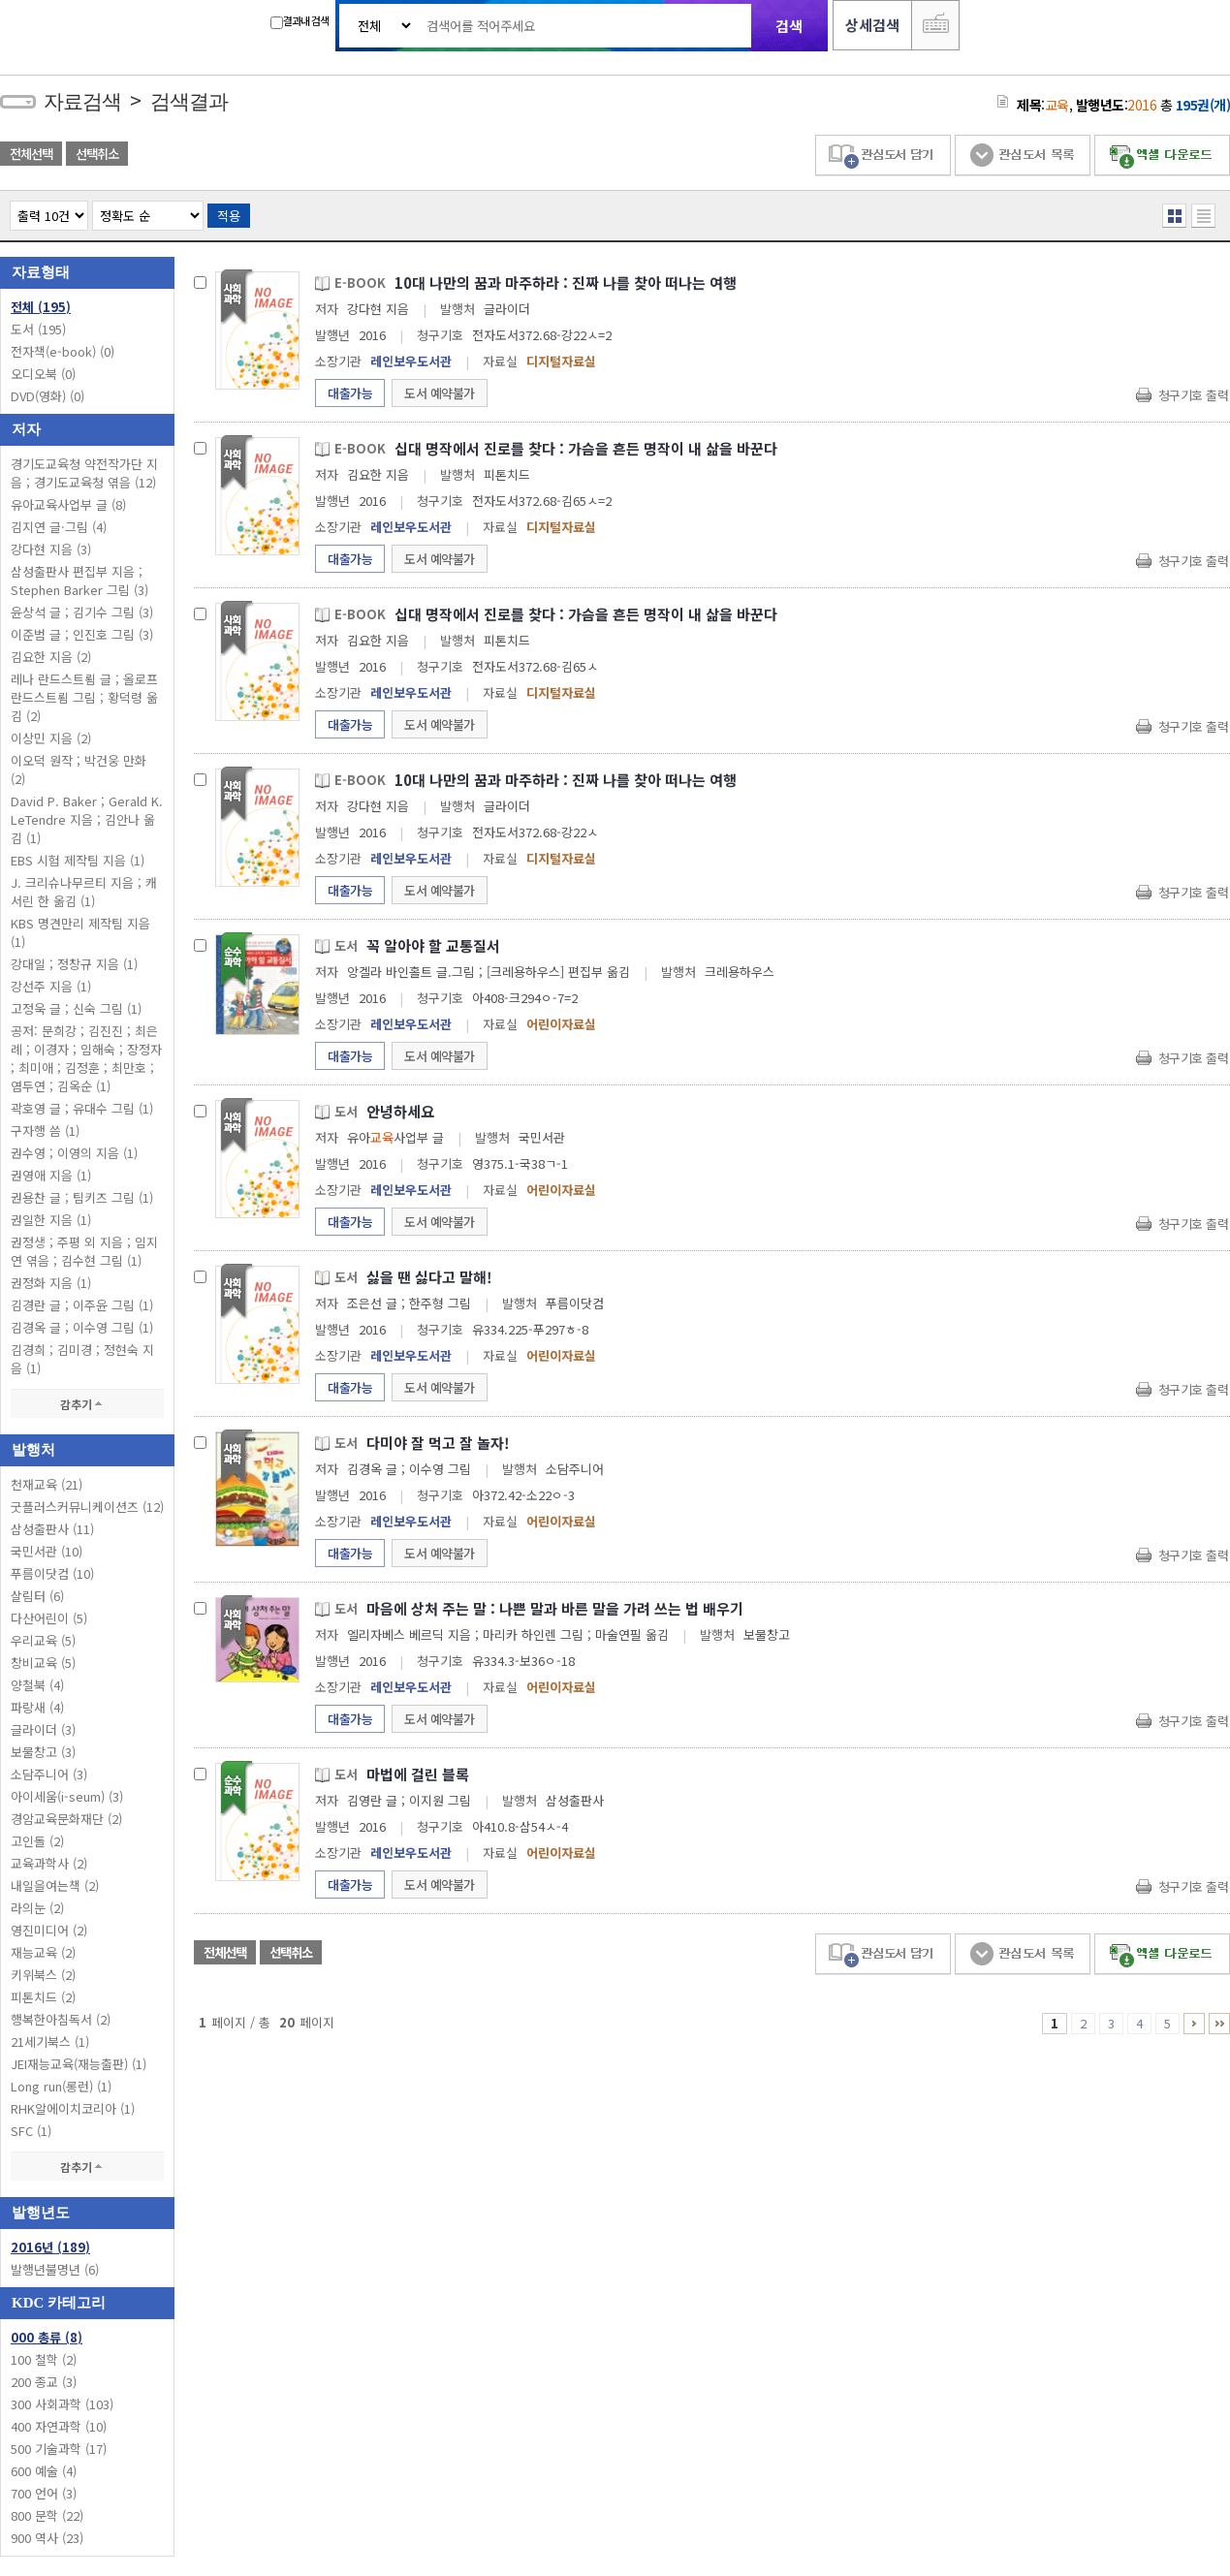 Image resolution: width=1230 pixels, height=2576 pixels. What do you see at coordinates (228, 215) in the screenshot?
I see `적용` at bounding box center [228, 215].